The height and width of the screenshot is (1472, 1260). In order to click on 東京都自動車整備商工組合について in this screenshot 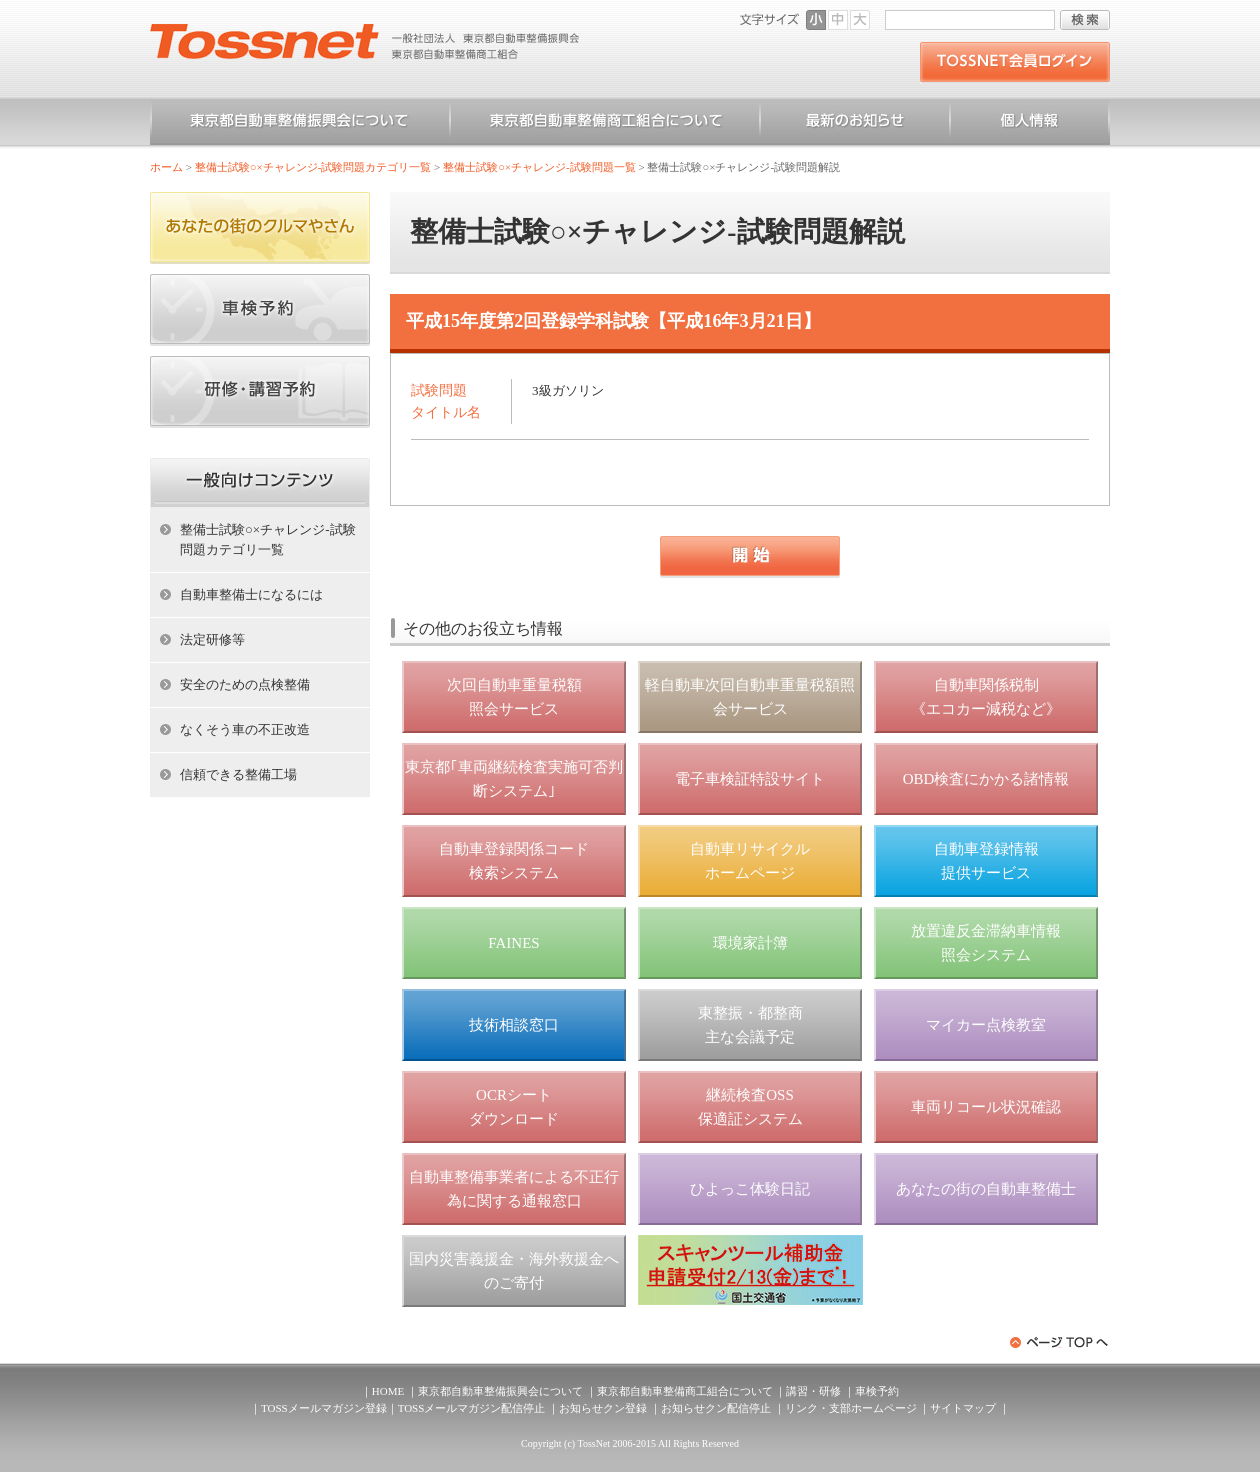, I will do `click(605, 124)`.